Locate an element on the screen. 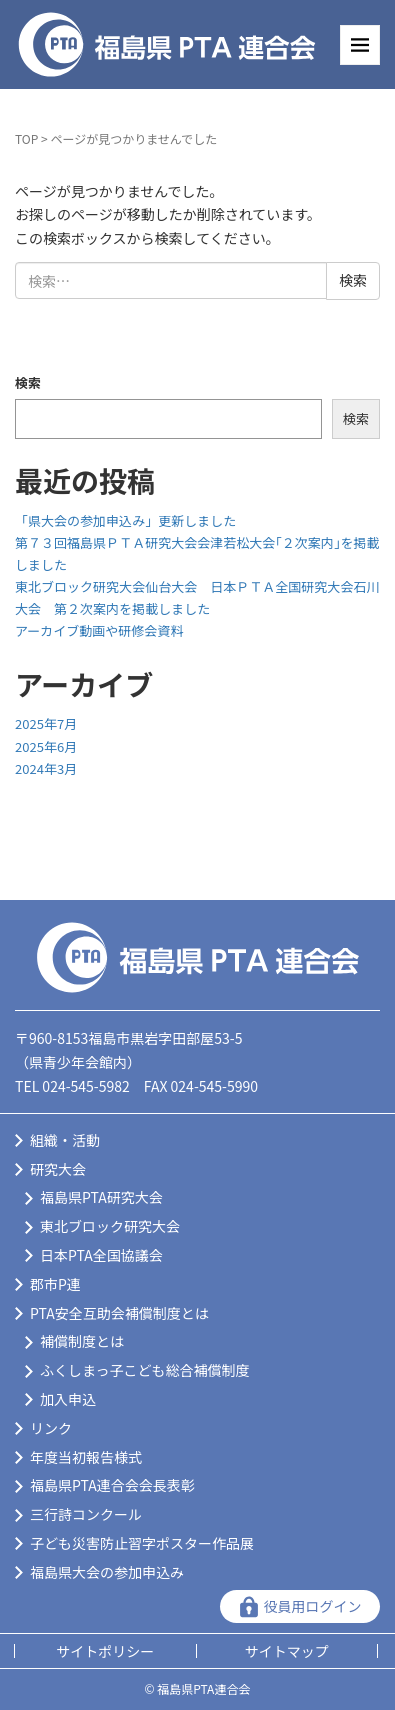 The width and height of the screenshot is (395, 1710). PTA安全互助会補償制度とは is located at coordinates (119, 1313).